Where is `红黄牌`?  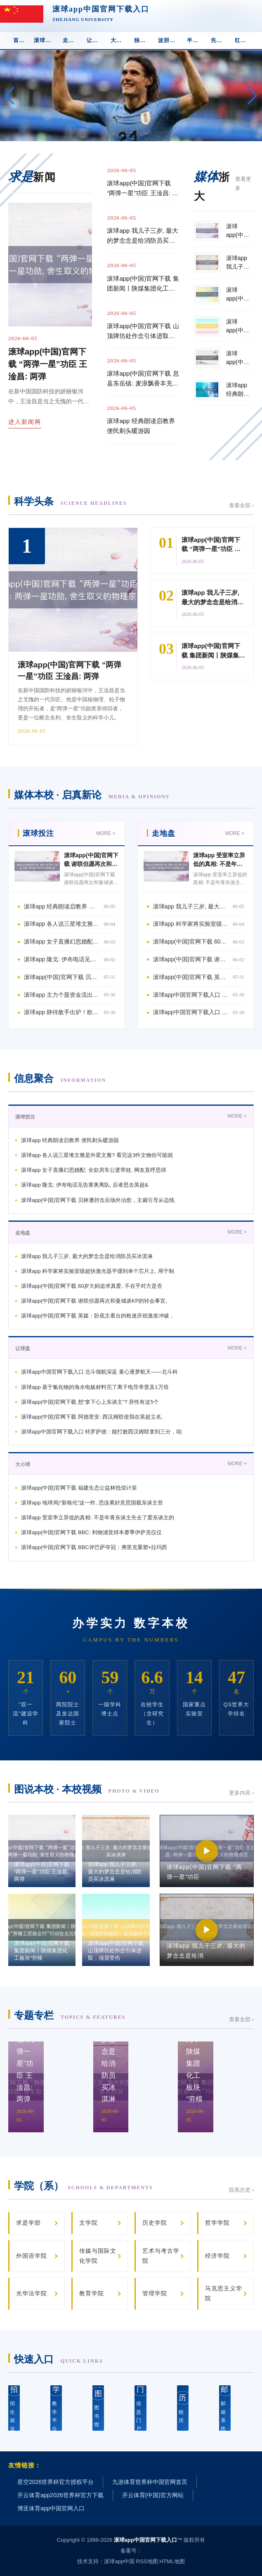
红黄牌 is located at coordinates (243, 40).